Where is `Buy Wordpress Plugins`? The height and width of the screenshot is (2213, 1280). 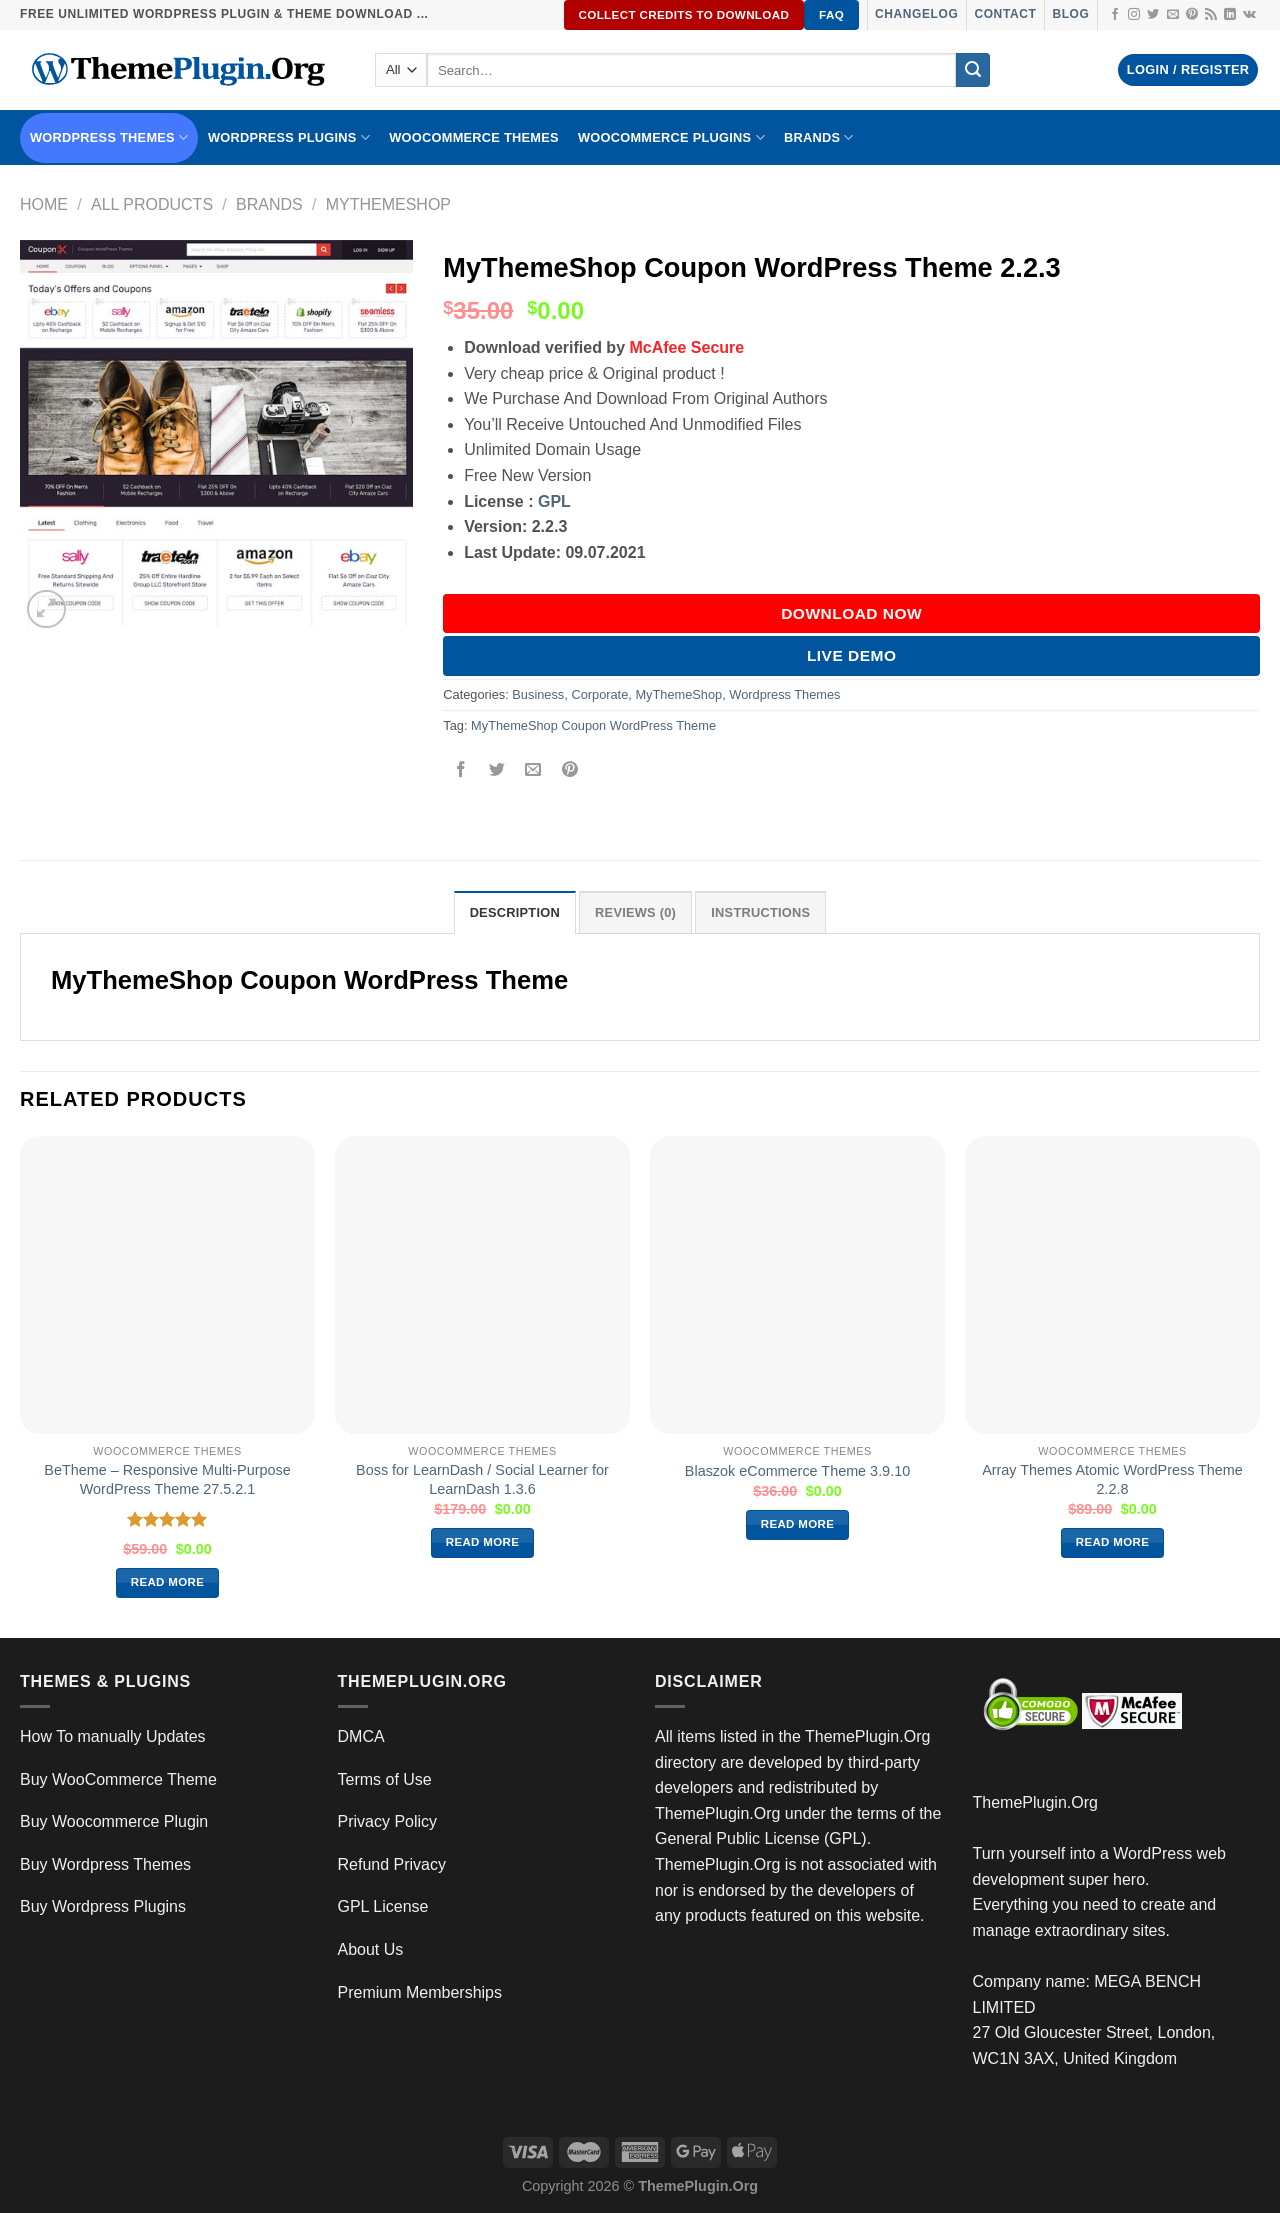 Buy Wordpress Plugins is located at coordinates (103, 1906).